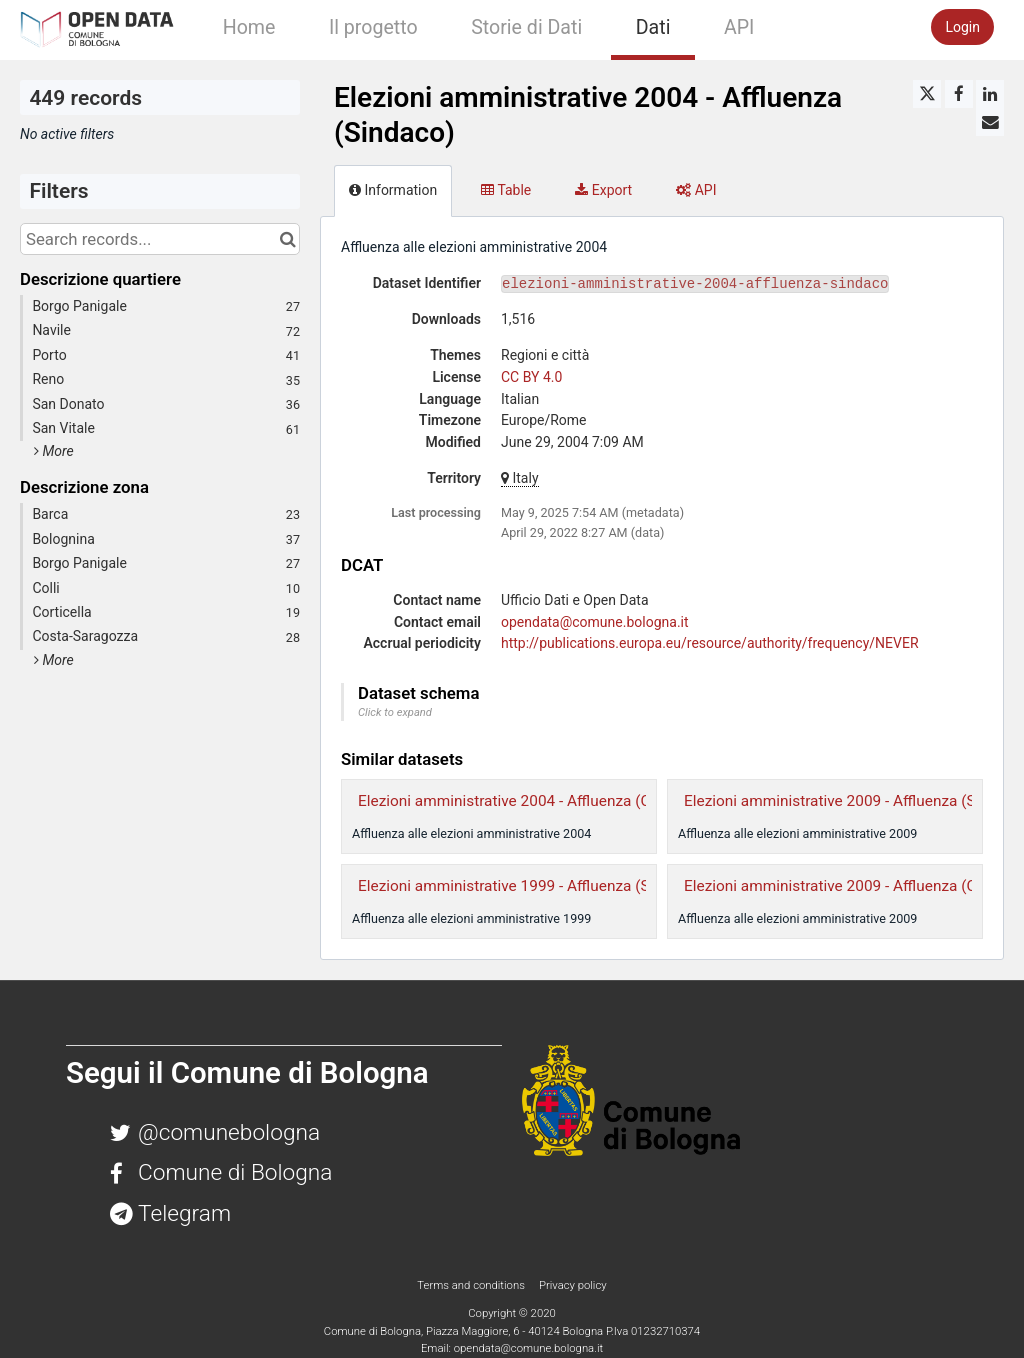  I want to click on Home, so click(249, 27).